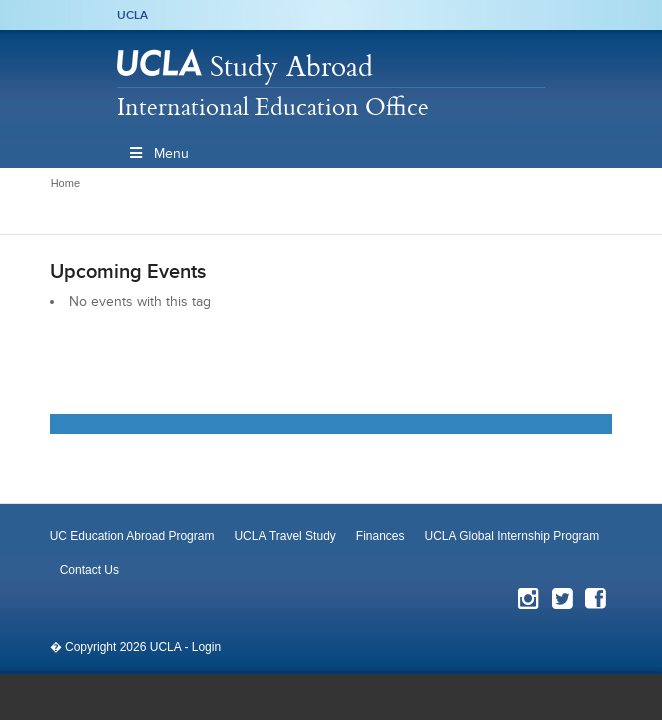  Describe the element at coordinates (206, 647) in the screenshot. I see `Login` at that location.